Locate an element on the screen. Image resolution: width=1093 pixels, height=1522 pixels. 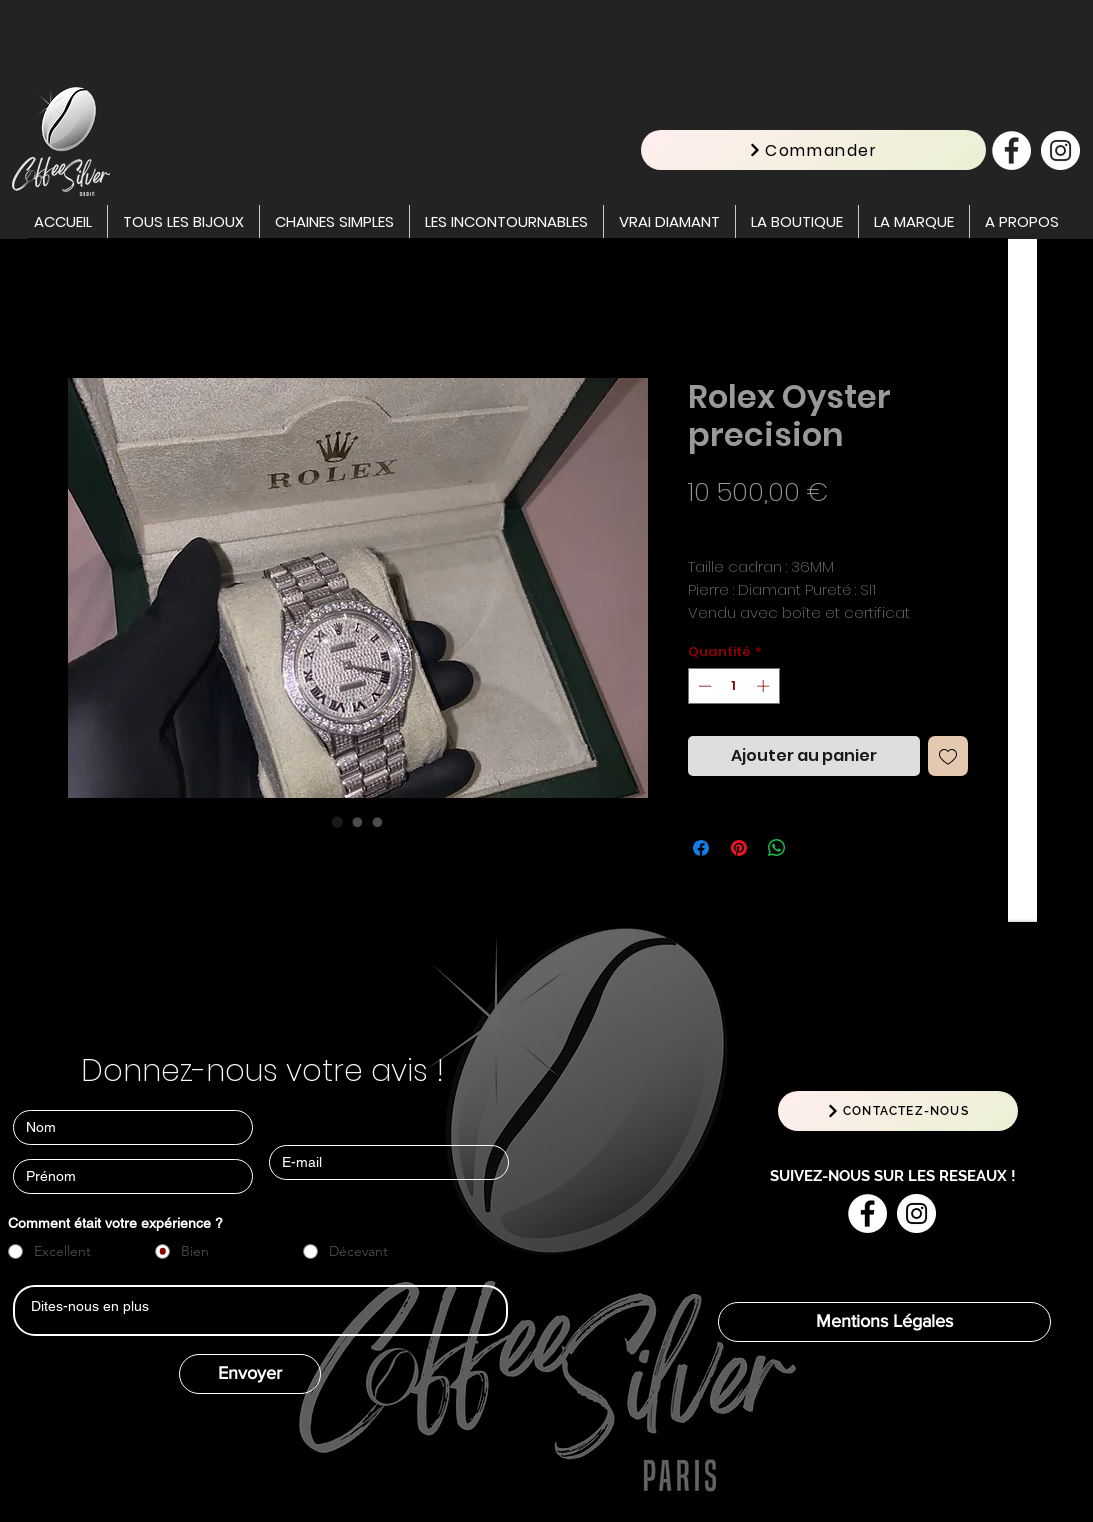
[CONTACTEZ-NOUS] is located at coordinates (898, 1111).